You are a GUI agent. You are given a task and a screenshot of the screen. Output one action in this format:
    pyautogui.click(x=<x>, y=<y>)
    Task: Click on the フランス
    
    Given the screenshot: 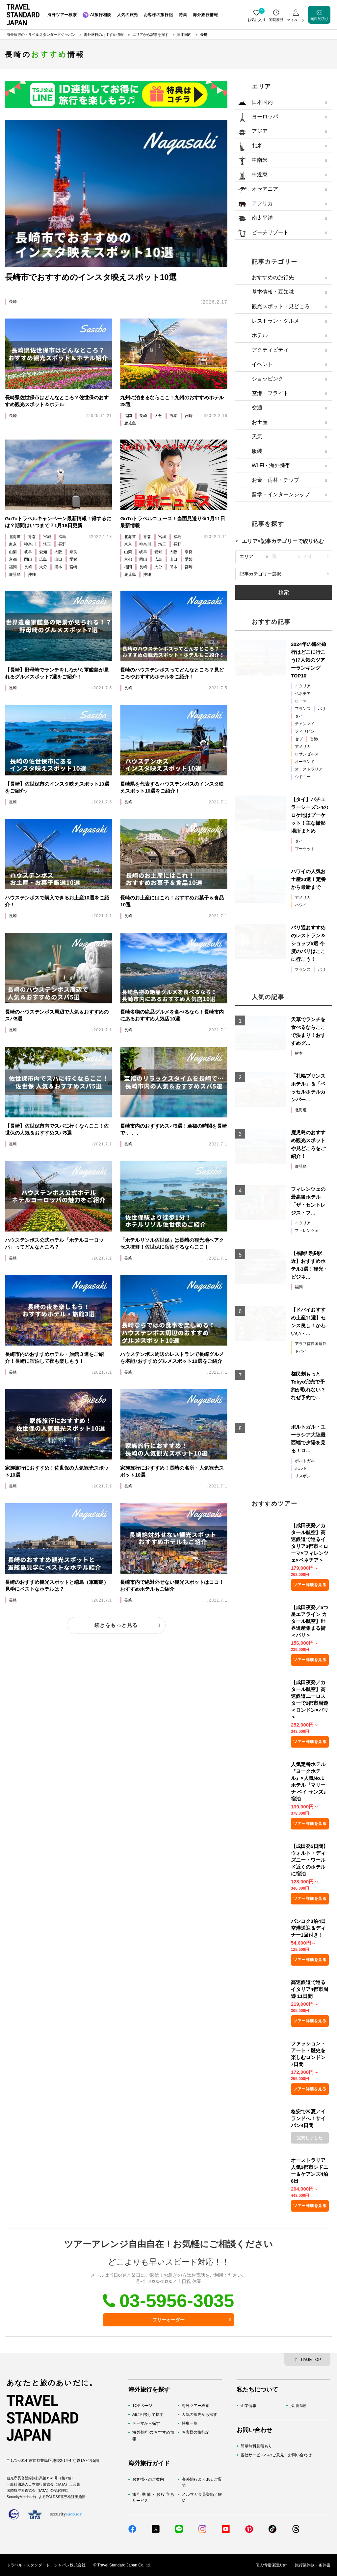 What is the action you would take?
    pyautogui.click(x=303, y=708)
    